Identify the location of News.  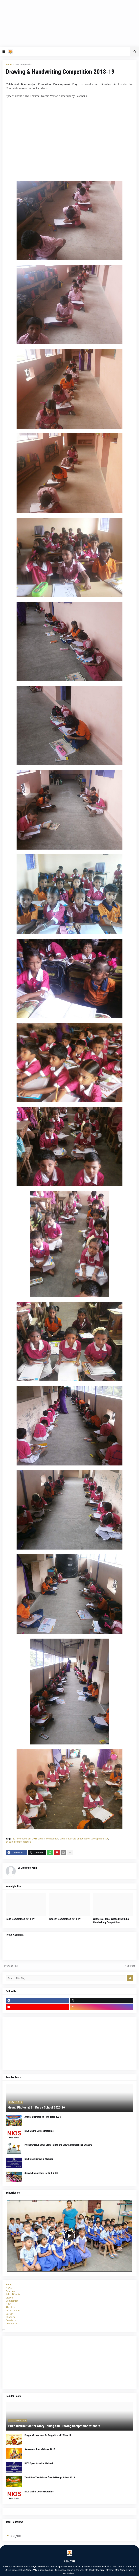
(9, 2288).